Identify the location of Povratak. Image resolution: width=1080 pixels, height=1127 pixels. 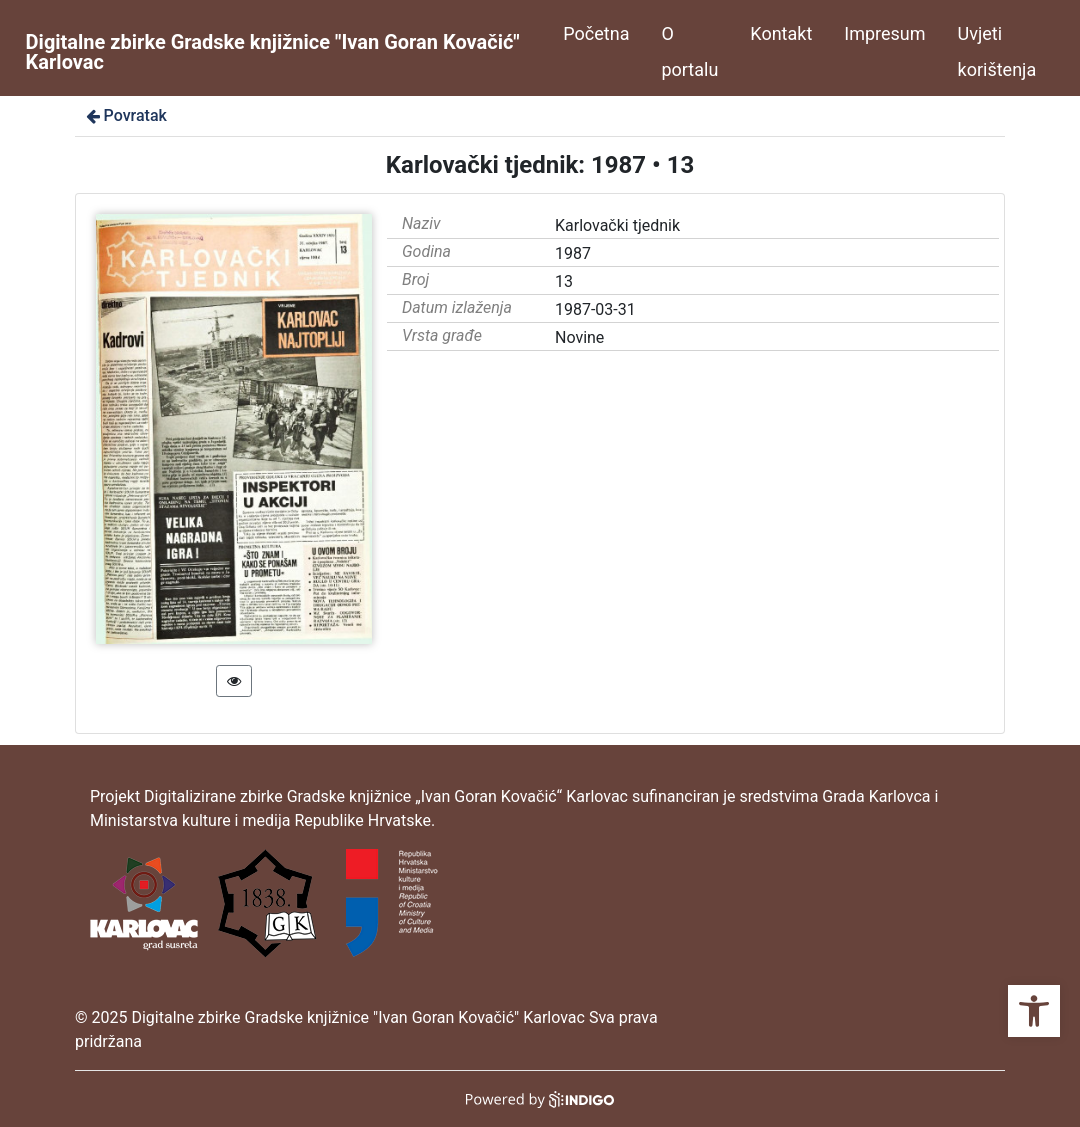
(125, 115).